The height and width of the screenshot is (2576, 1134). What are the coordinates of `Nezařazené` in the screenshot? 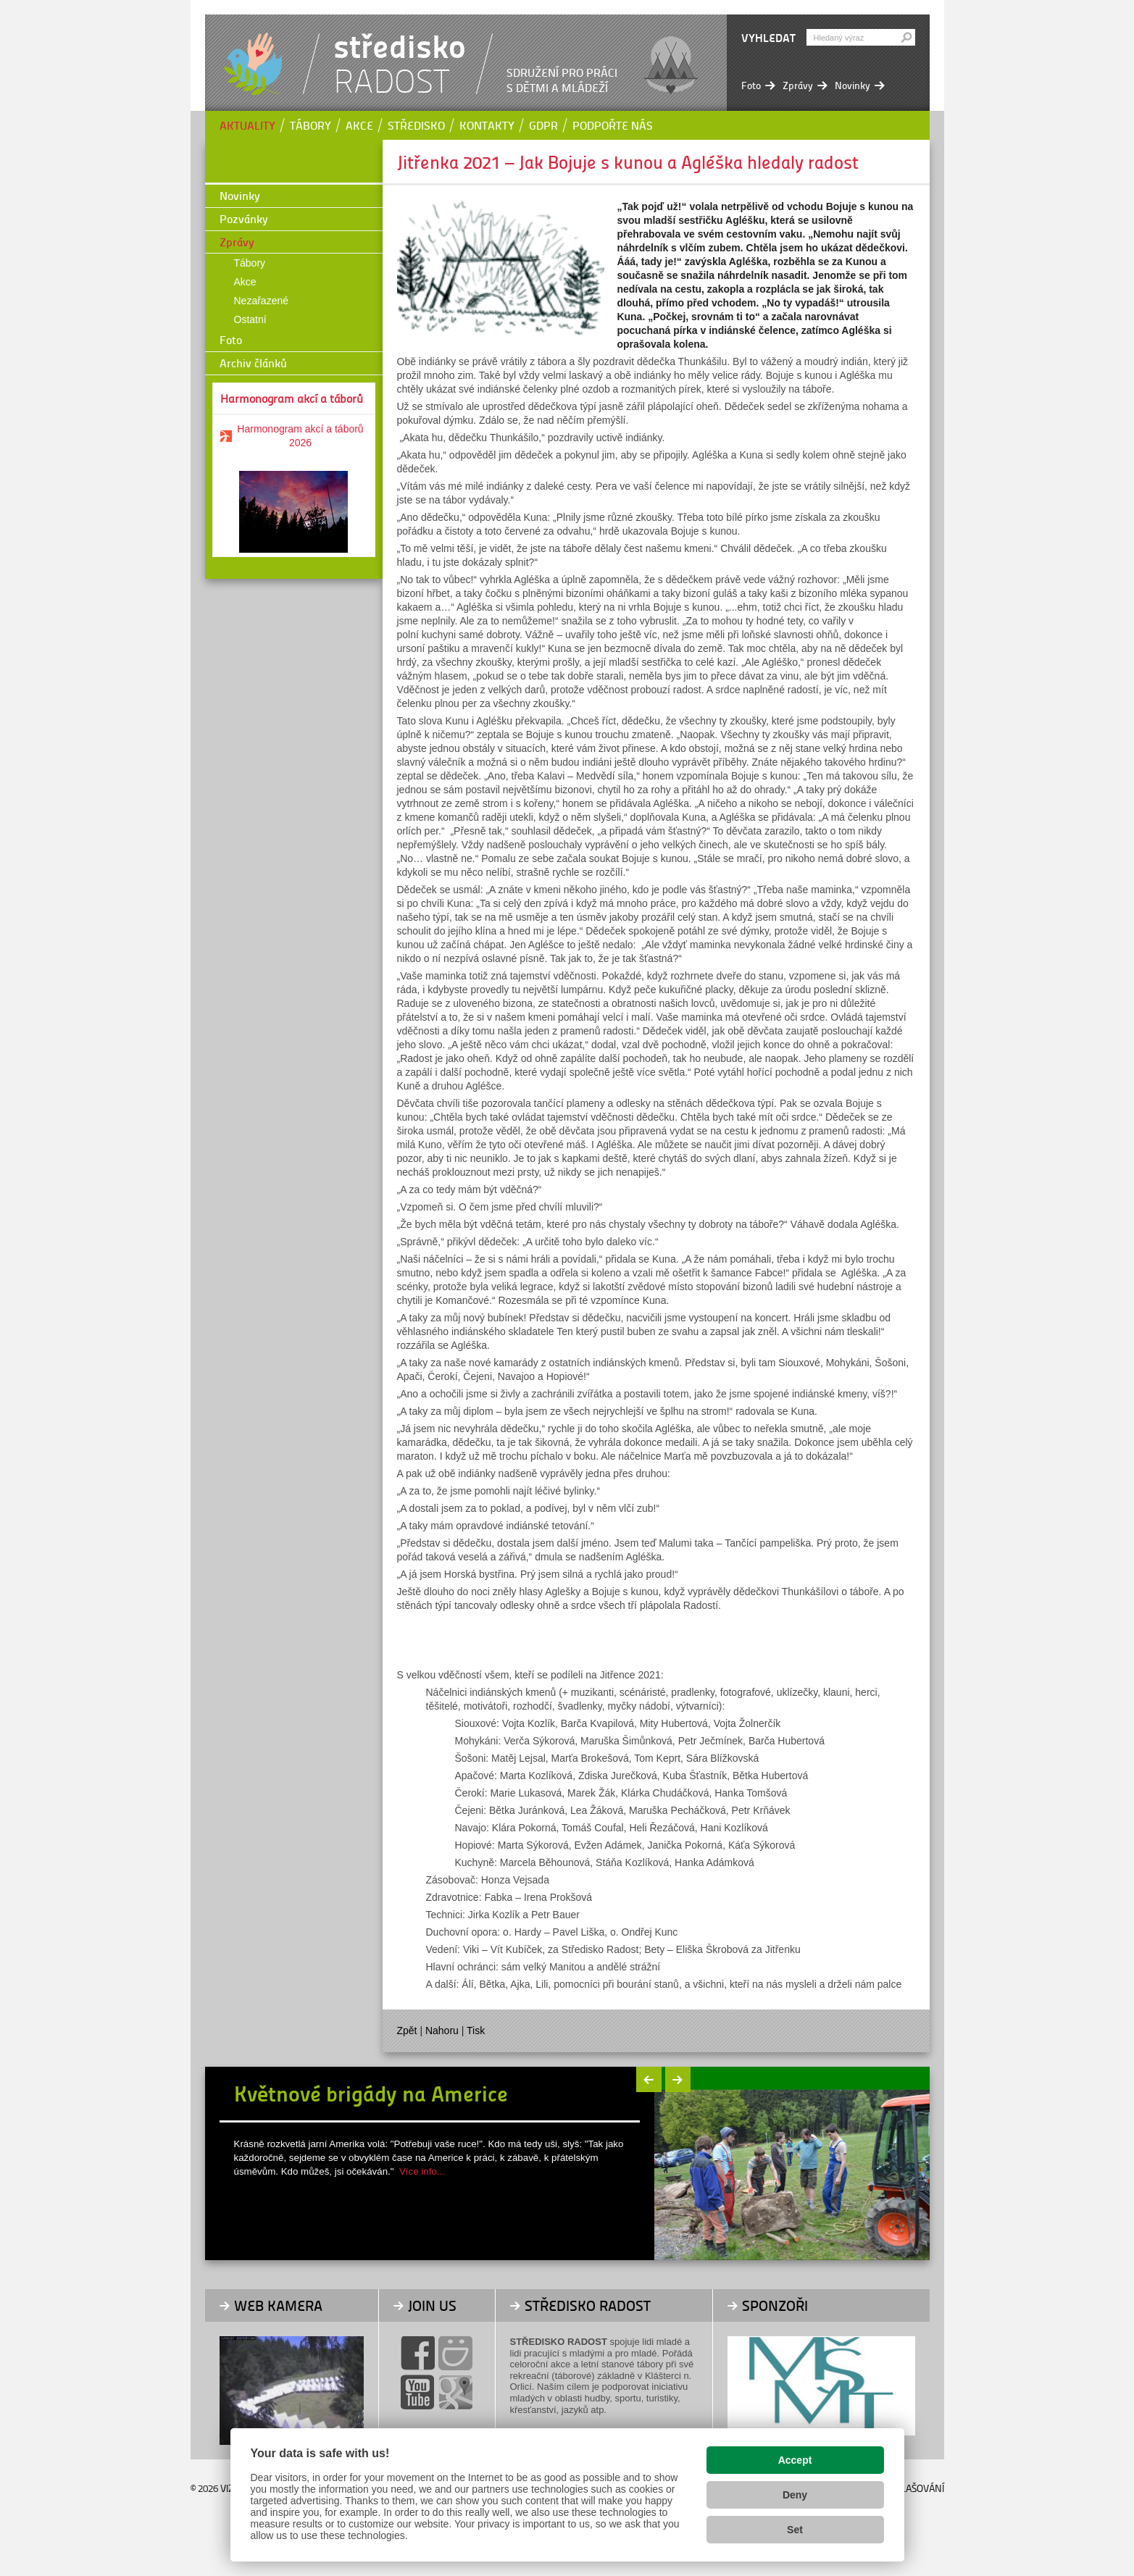 It's located at (261, 300).